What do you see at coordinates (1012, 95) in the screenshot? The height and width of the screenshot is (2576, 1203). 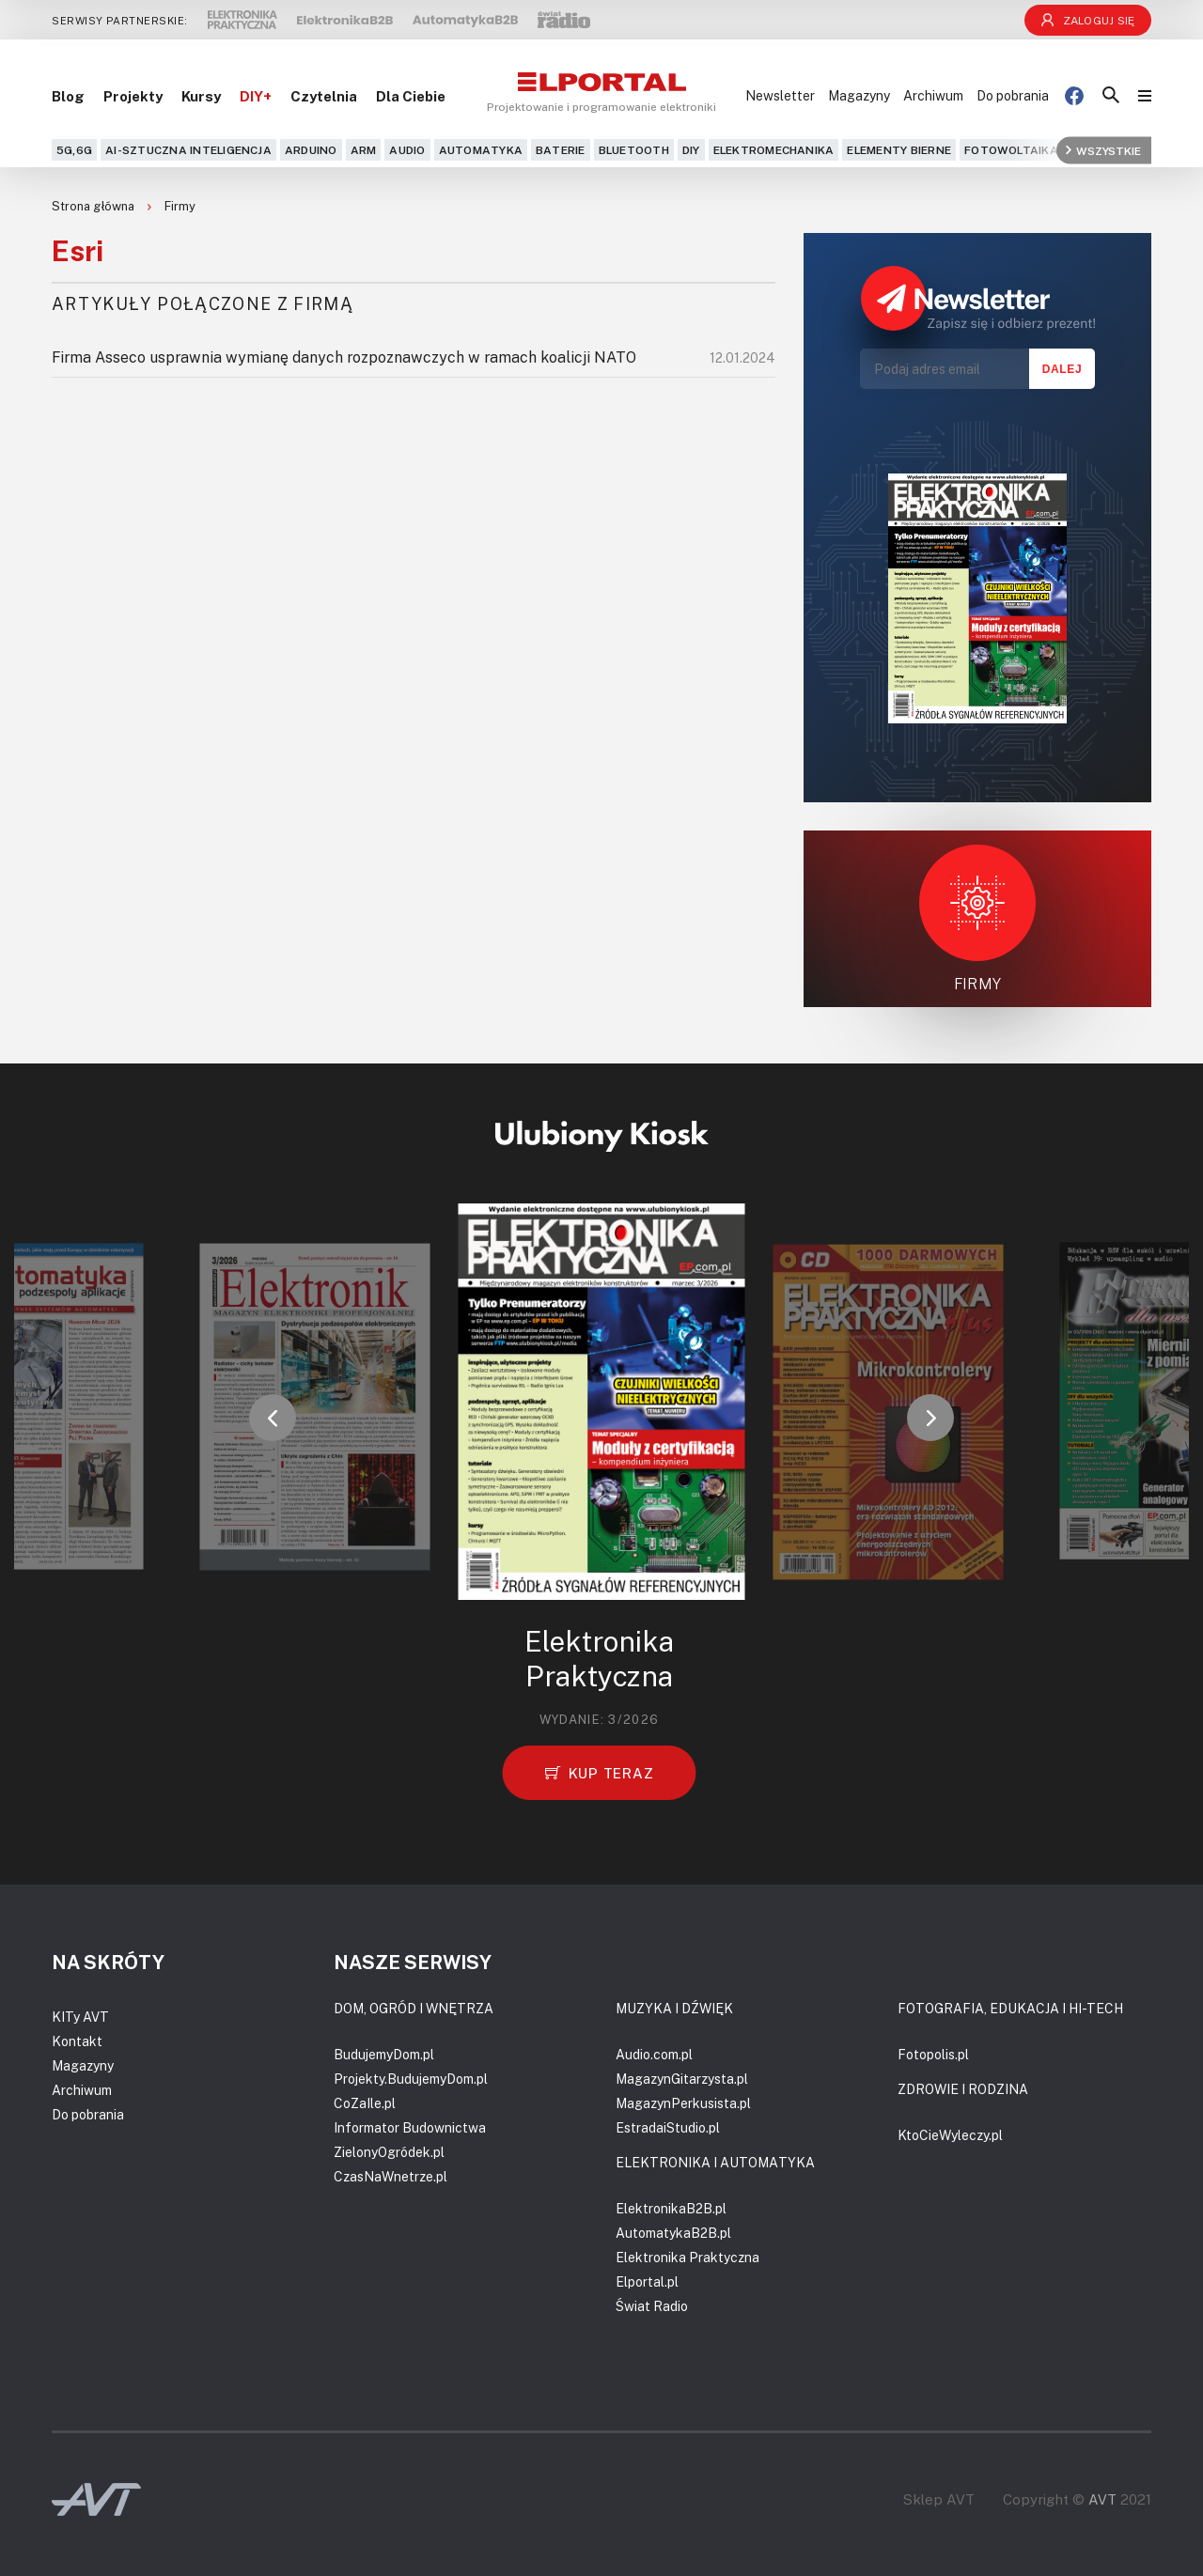 I see `Do pobrania` at bounding box center [1012, 95].